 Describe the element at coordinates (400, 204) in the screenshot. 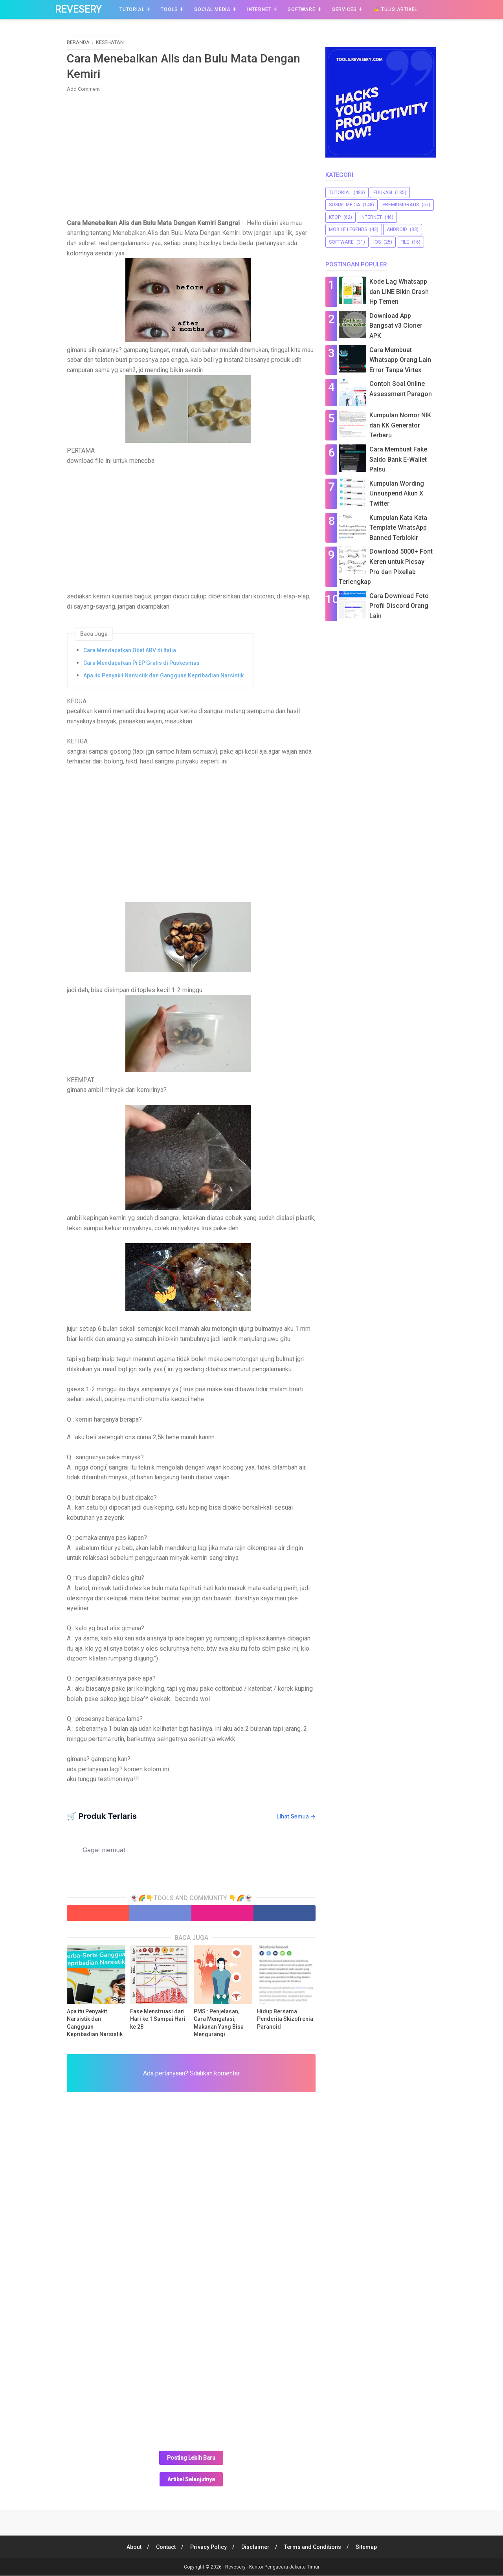

I see `premiumgratis` at that location.